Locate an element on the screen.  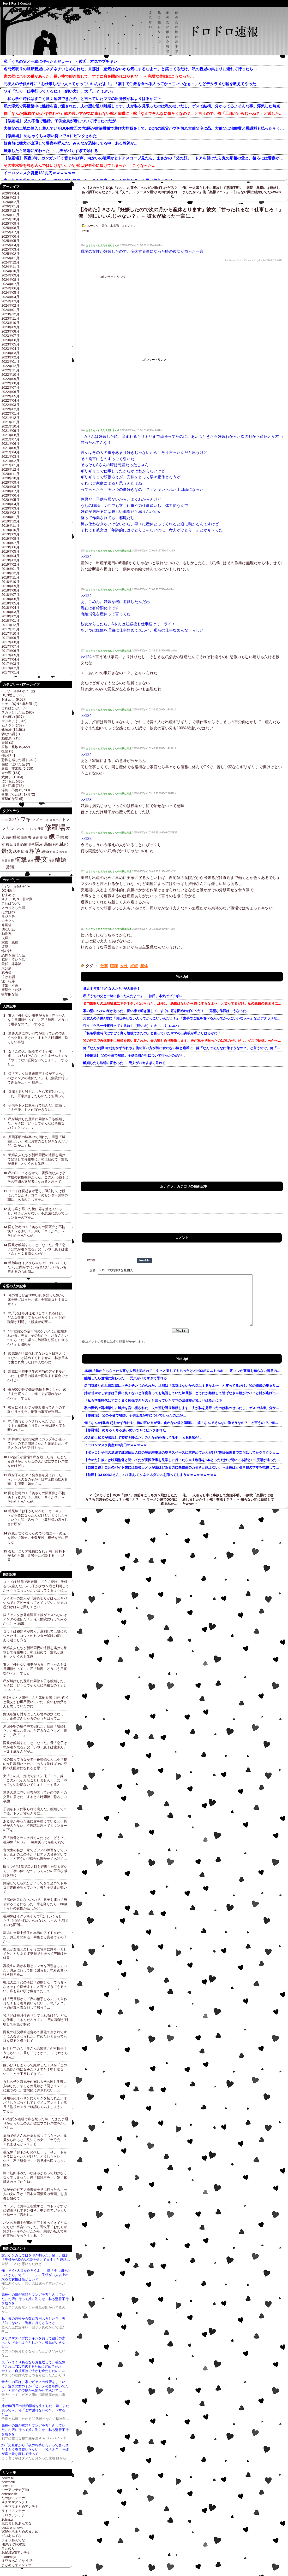
武勇伝 [武勇伝 (1,609個の項目)] is located at coordinates (18, 851).